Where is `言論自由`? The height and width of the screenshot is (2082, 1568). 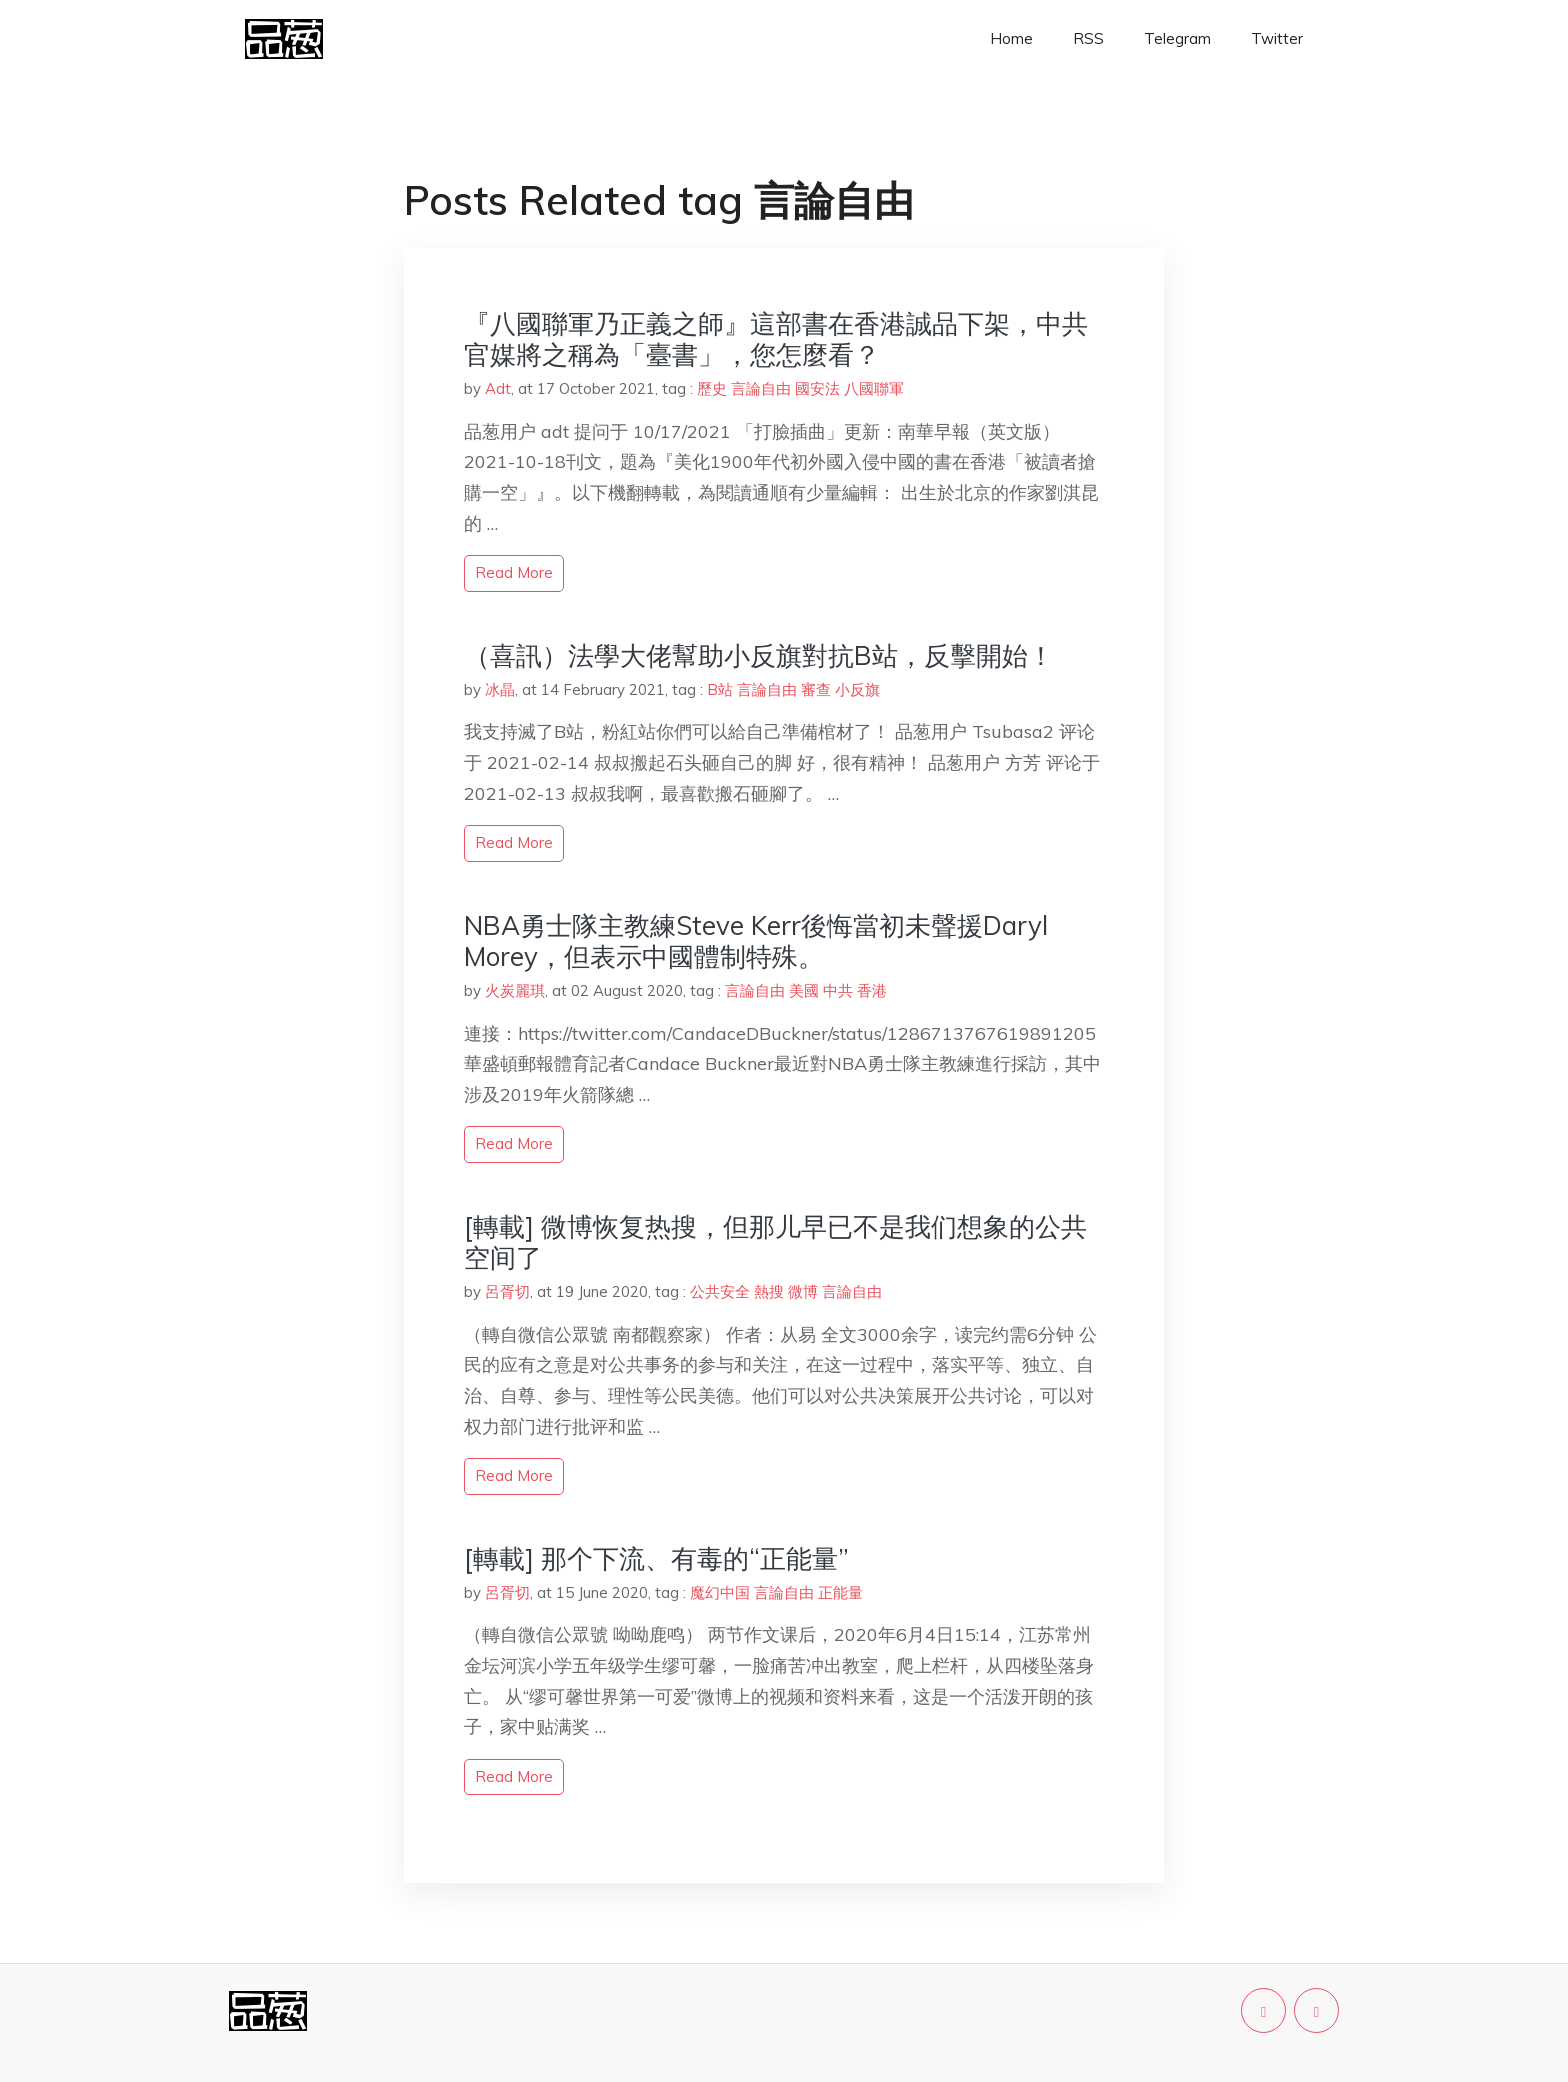
言論自由 is located at coordinates (761, 388).